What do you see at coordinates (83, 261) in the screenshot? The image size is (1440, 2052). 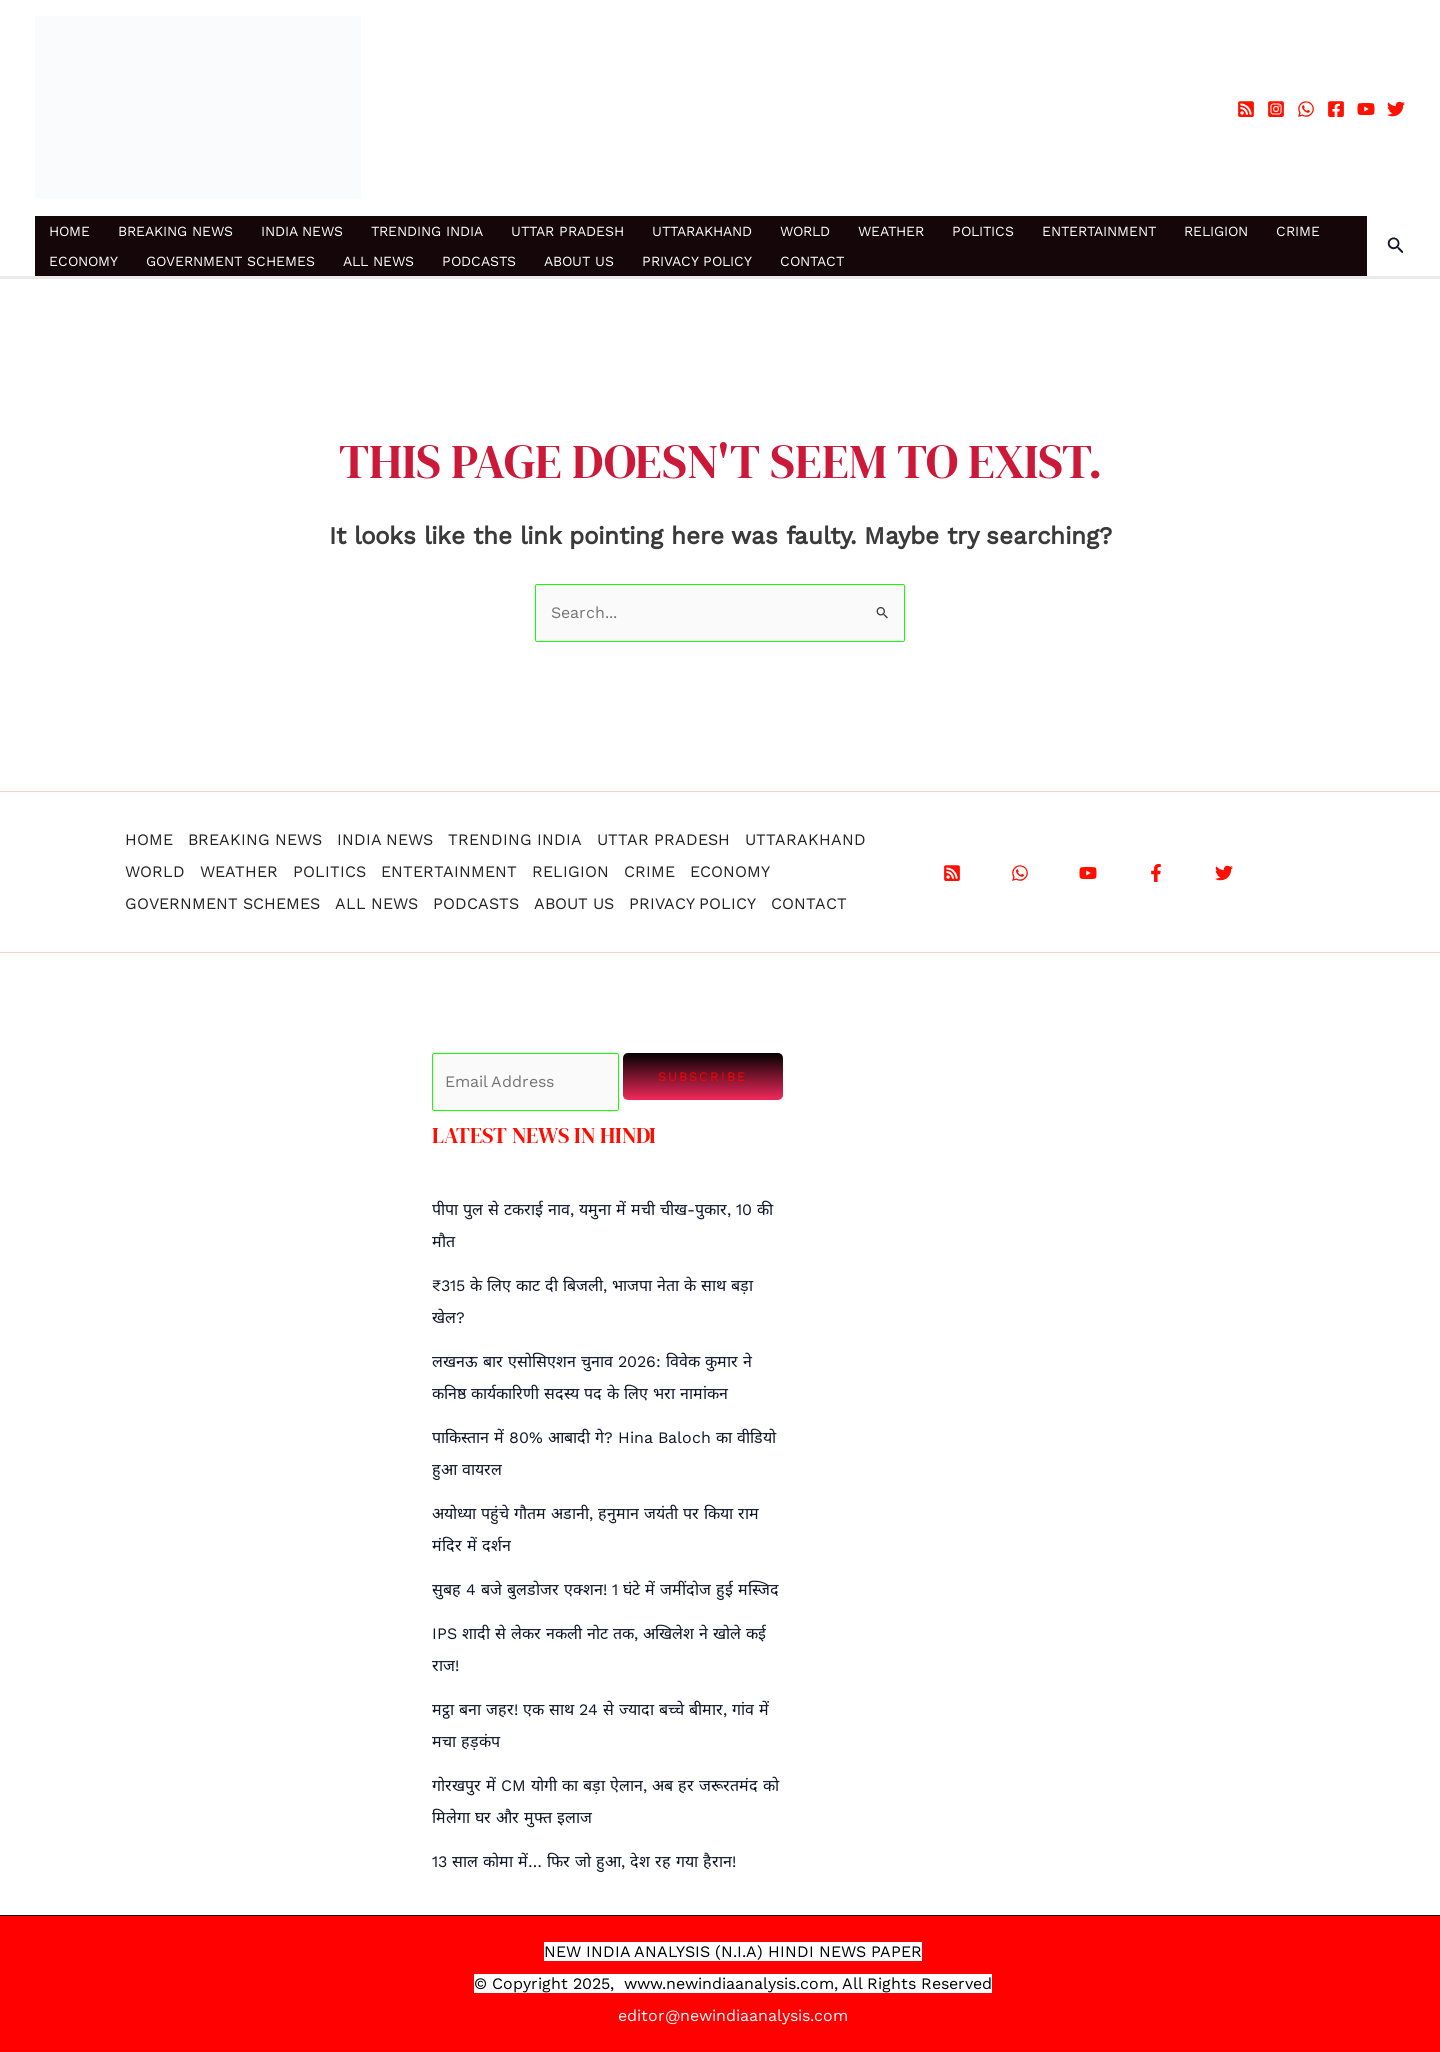 I see `ECONOMY` at bounding box center [83, 261].